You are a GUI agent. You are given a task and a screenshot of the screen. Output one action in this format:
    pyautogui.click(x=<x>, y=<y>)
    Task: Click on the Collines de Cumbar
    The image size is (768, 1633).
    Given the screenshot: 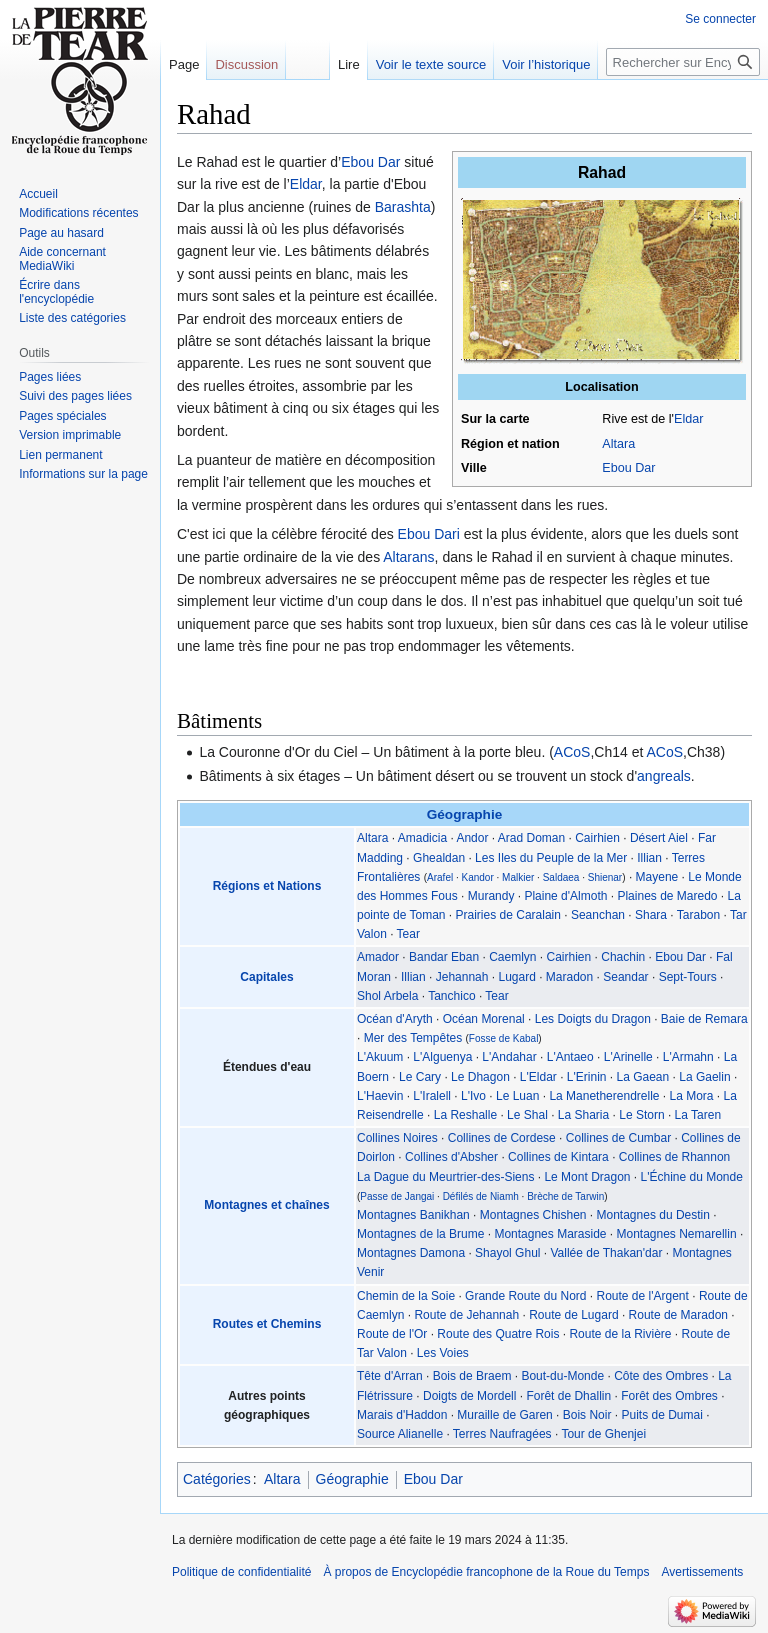 What is the action you would take?
    pyautogui.click(x=618, y=1138)
    